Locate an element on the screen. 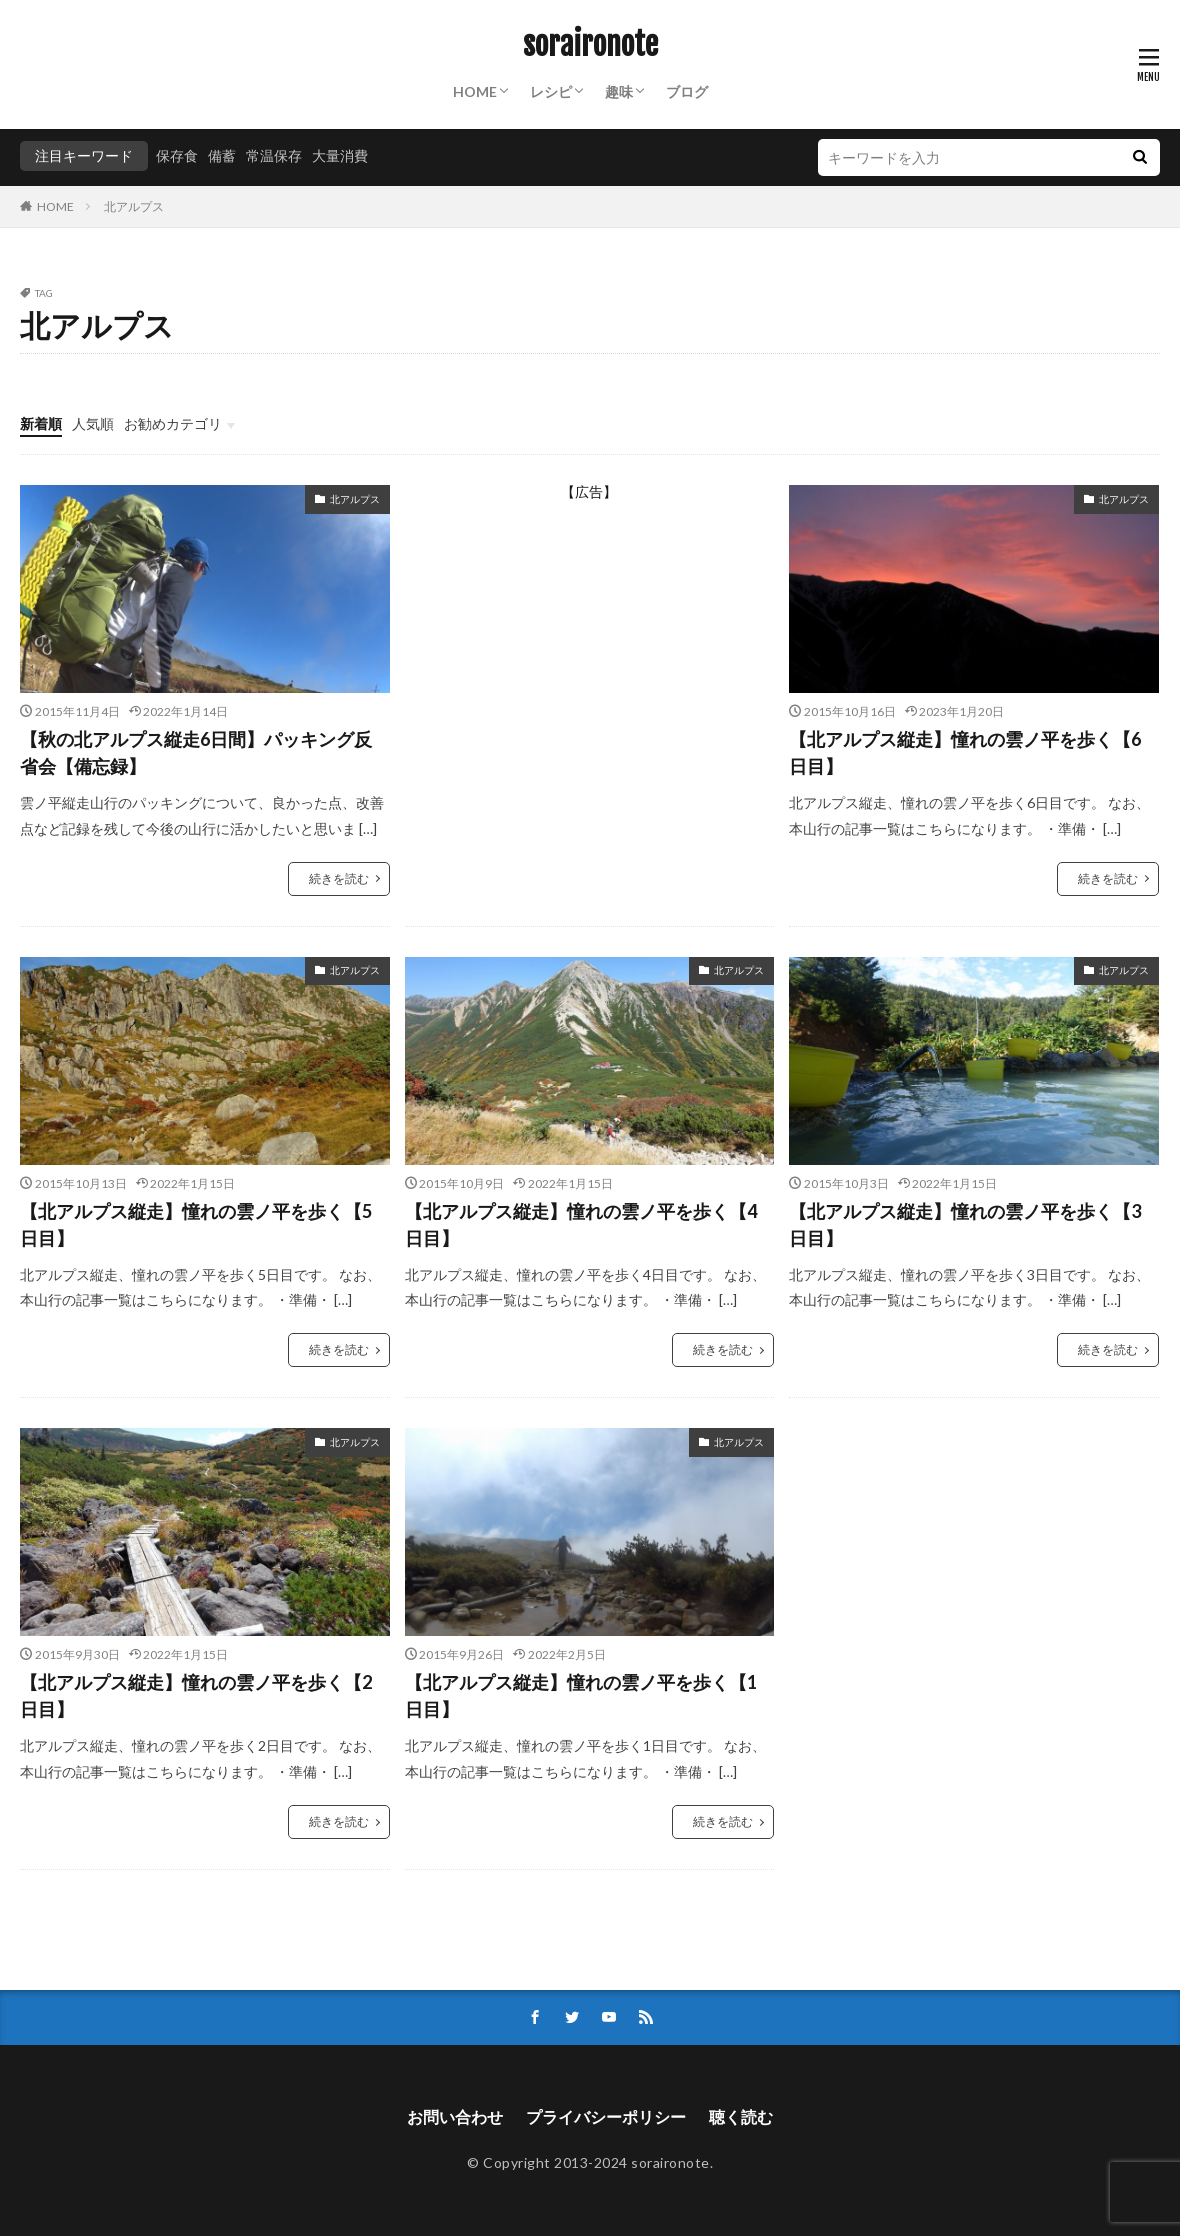 The height and width of the screenshot is (2236, 1180). お勧めカテゴリ is located at coordinates (173, 423).